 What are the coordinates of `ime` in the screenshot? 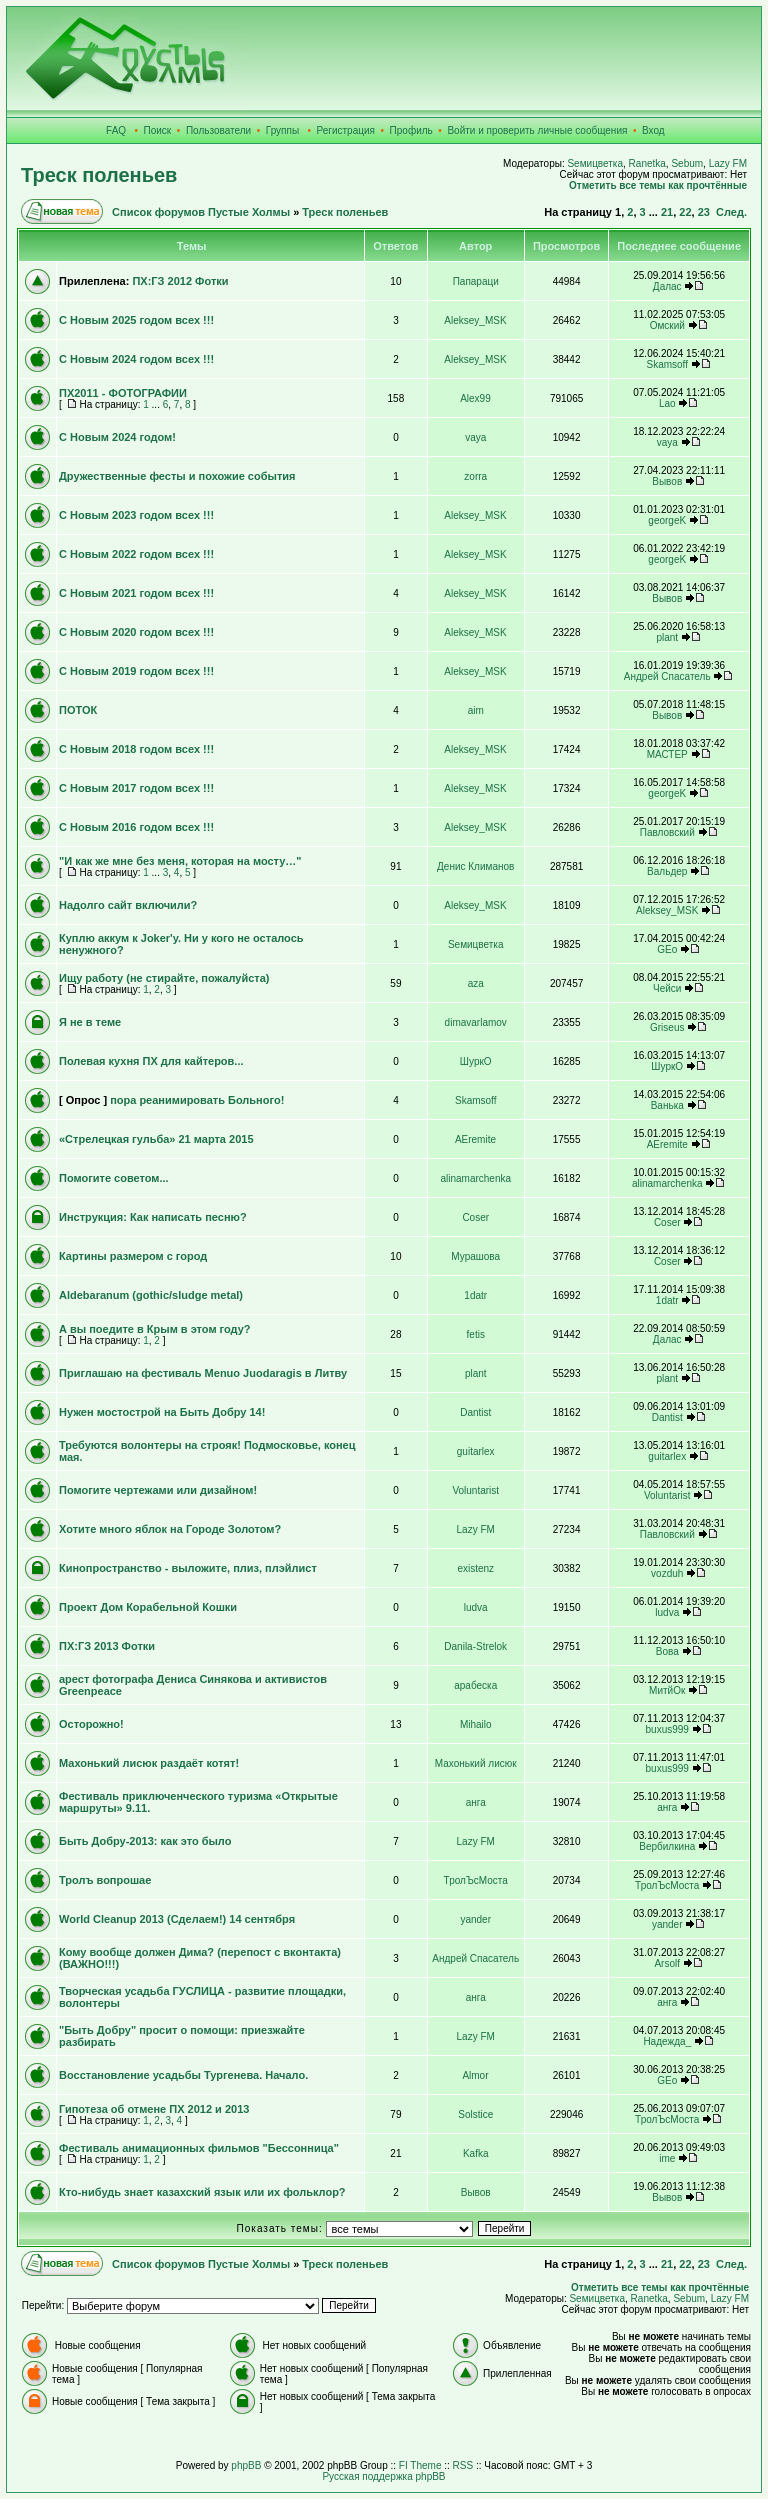 It's located at (667, 2158).